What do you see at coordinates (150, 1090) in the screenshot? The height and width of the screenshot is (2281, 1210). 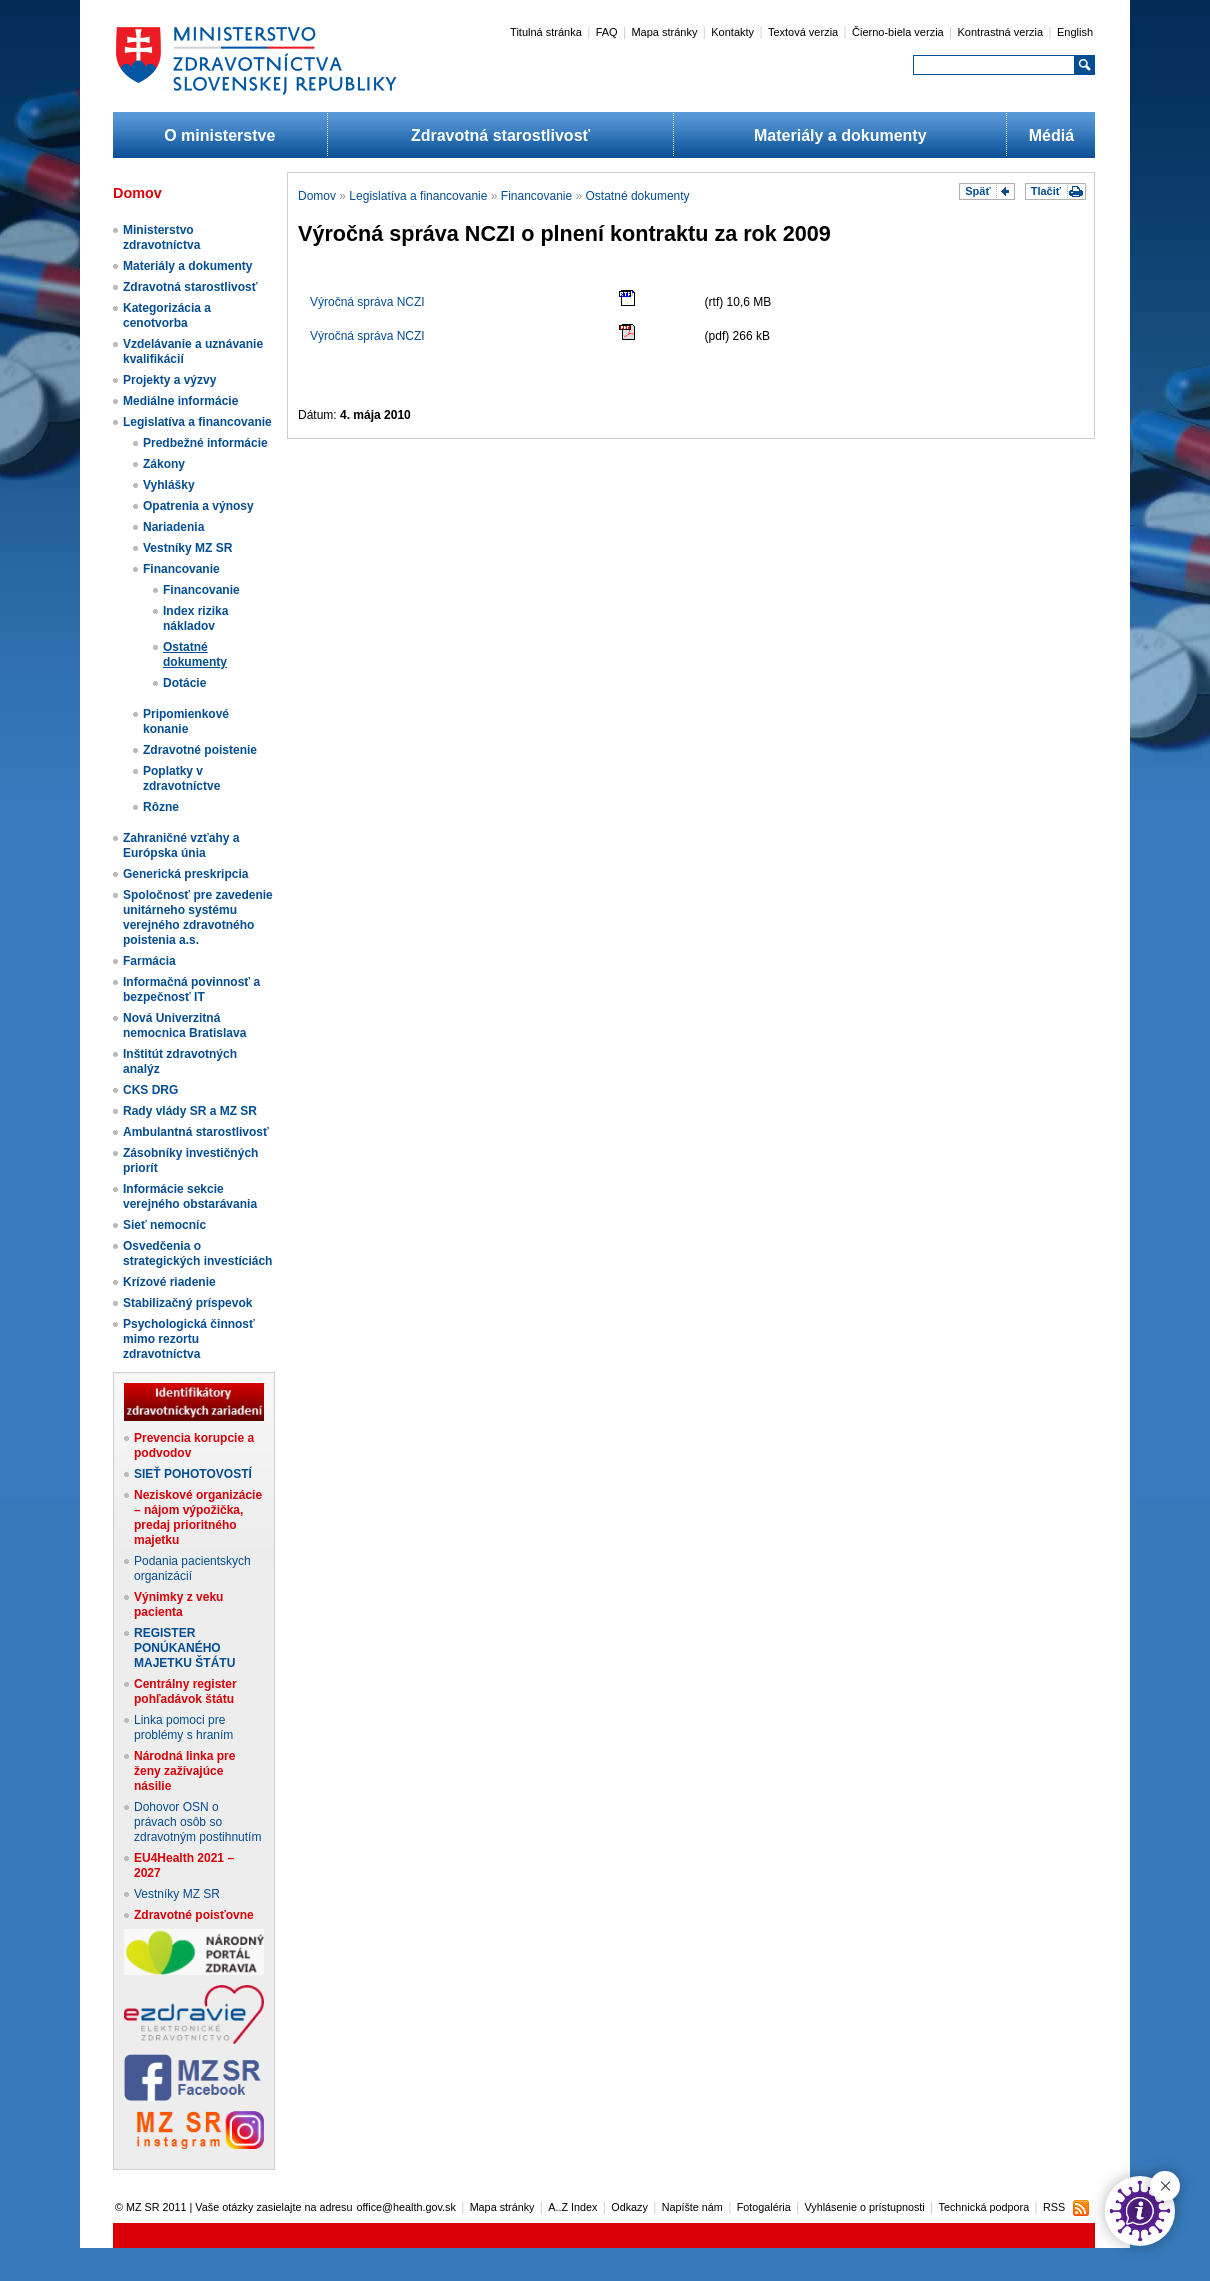 I see `CKS DRG` at bounding box center [150, 1090].